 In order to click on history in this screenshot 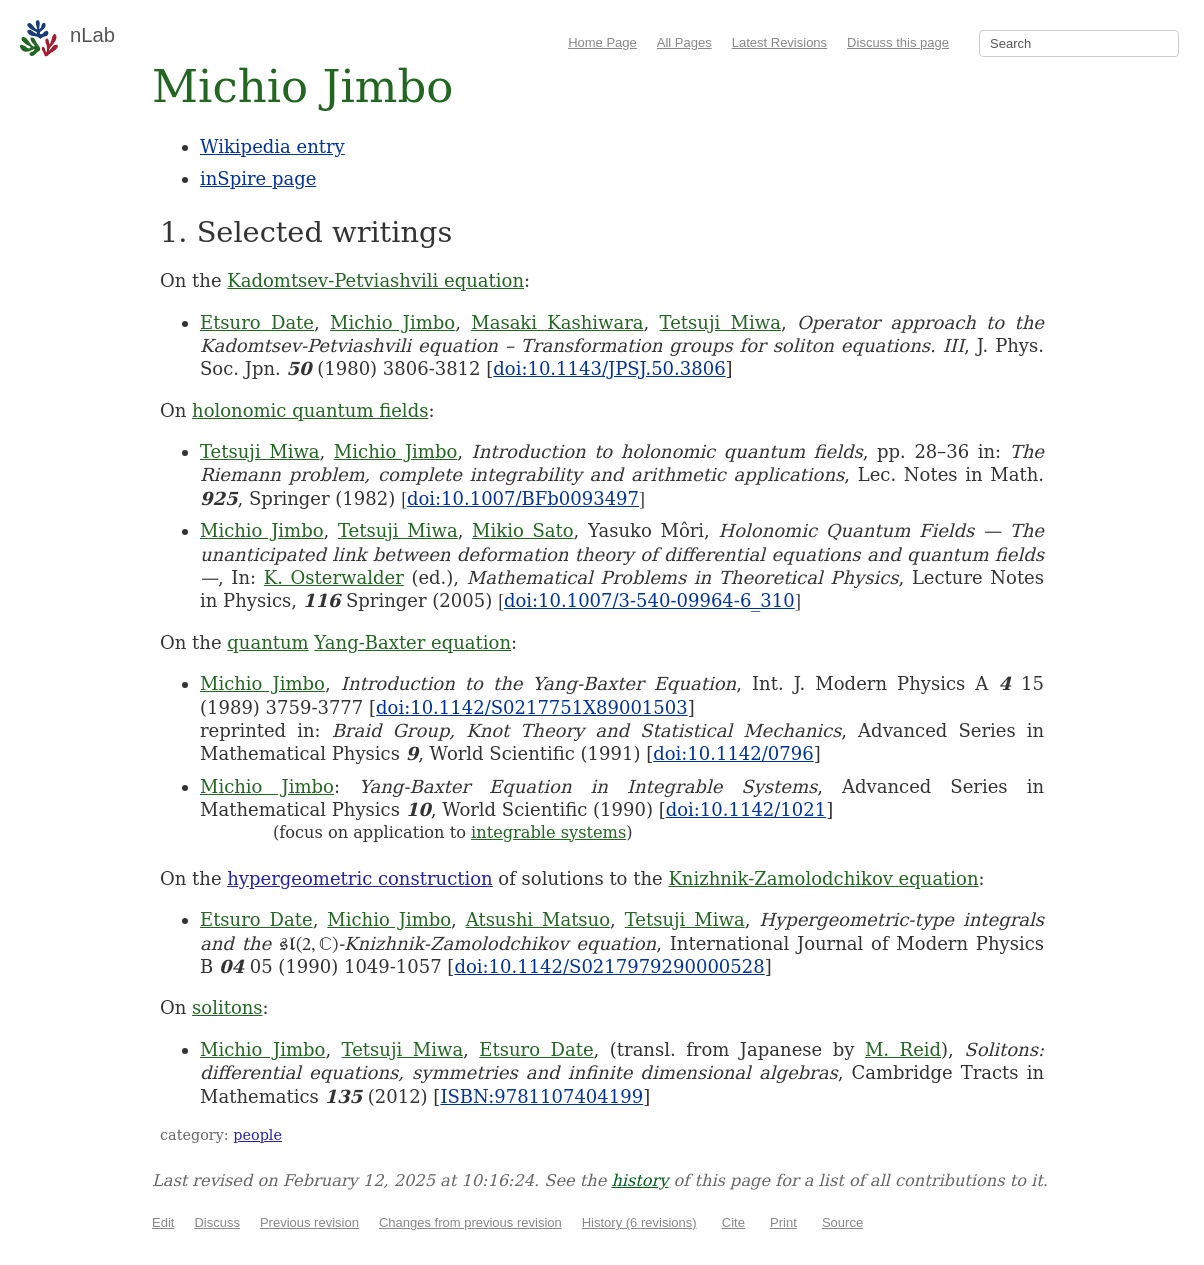, I will do `click(639, 1180)`.